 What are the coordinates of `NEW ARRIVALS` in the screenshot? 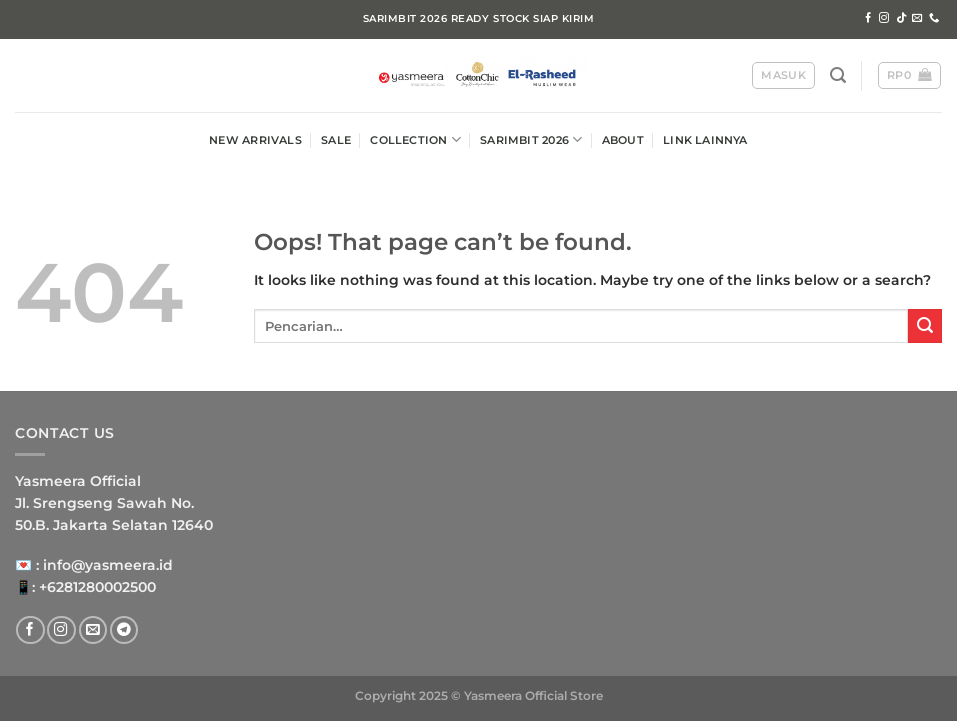 It's located at (255, 140).